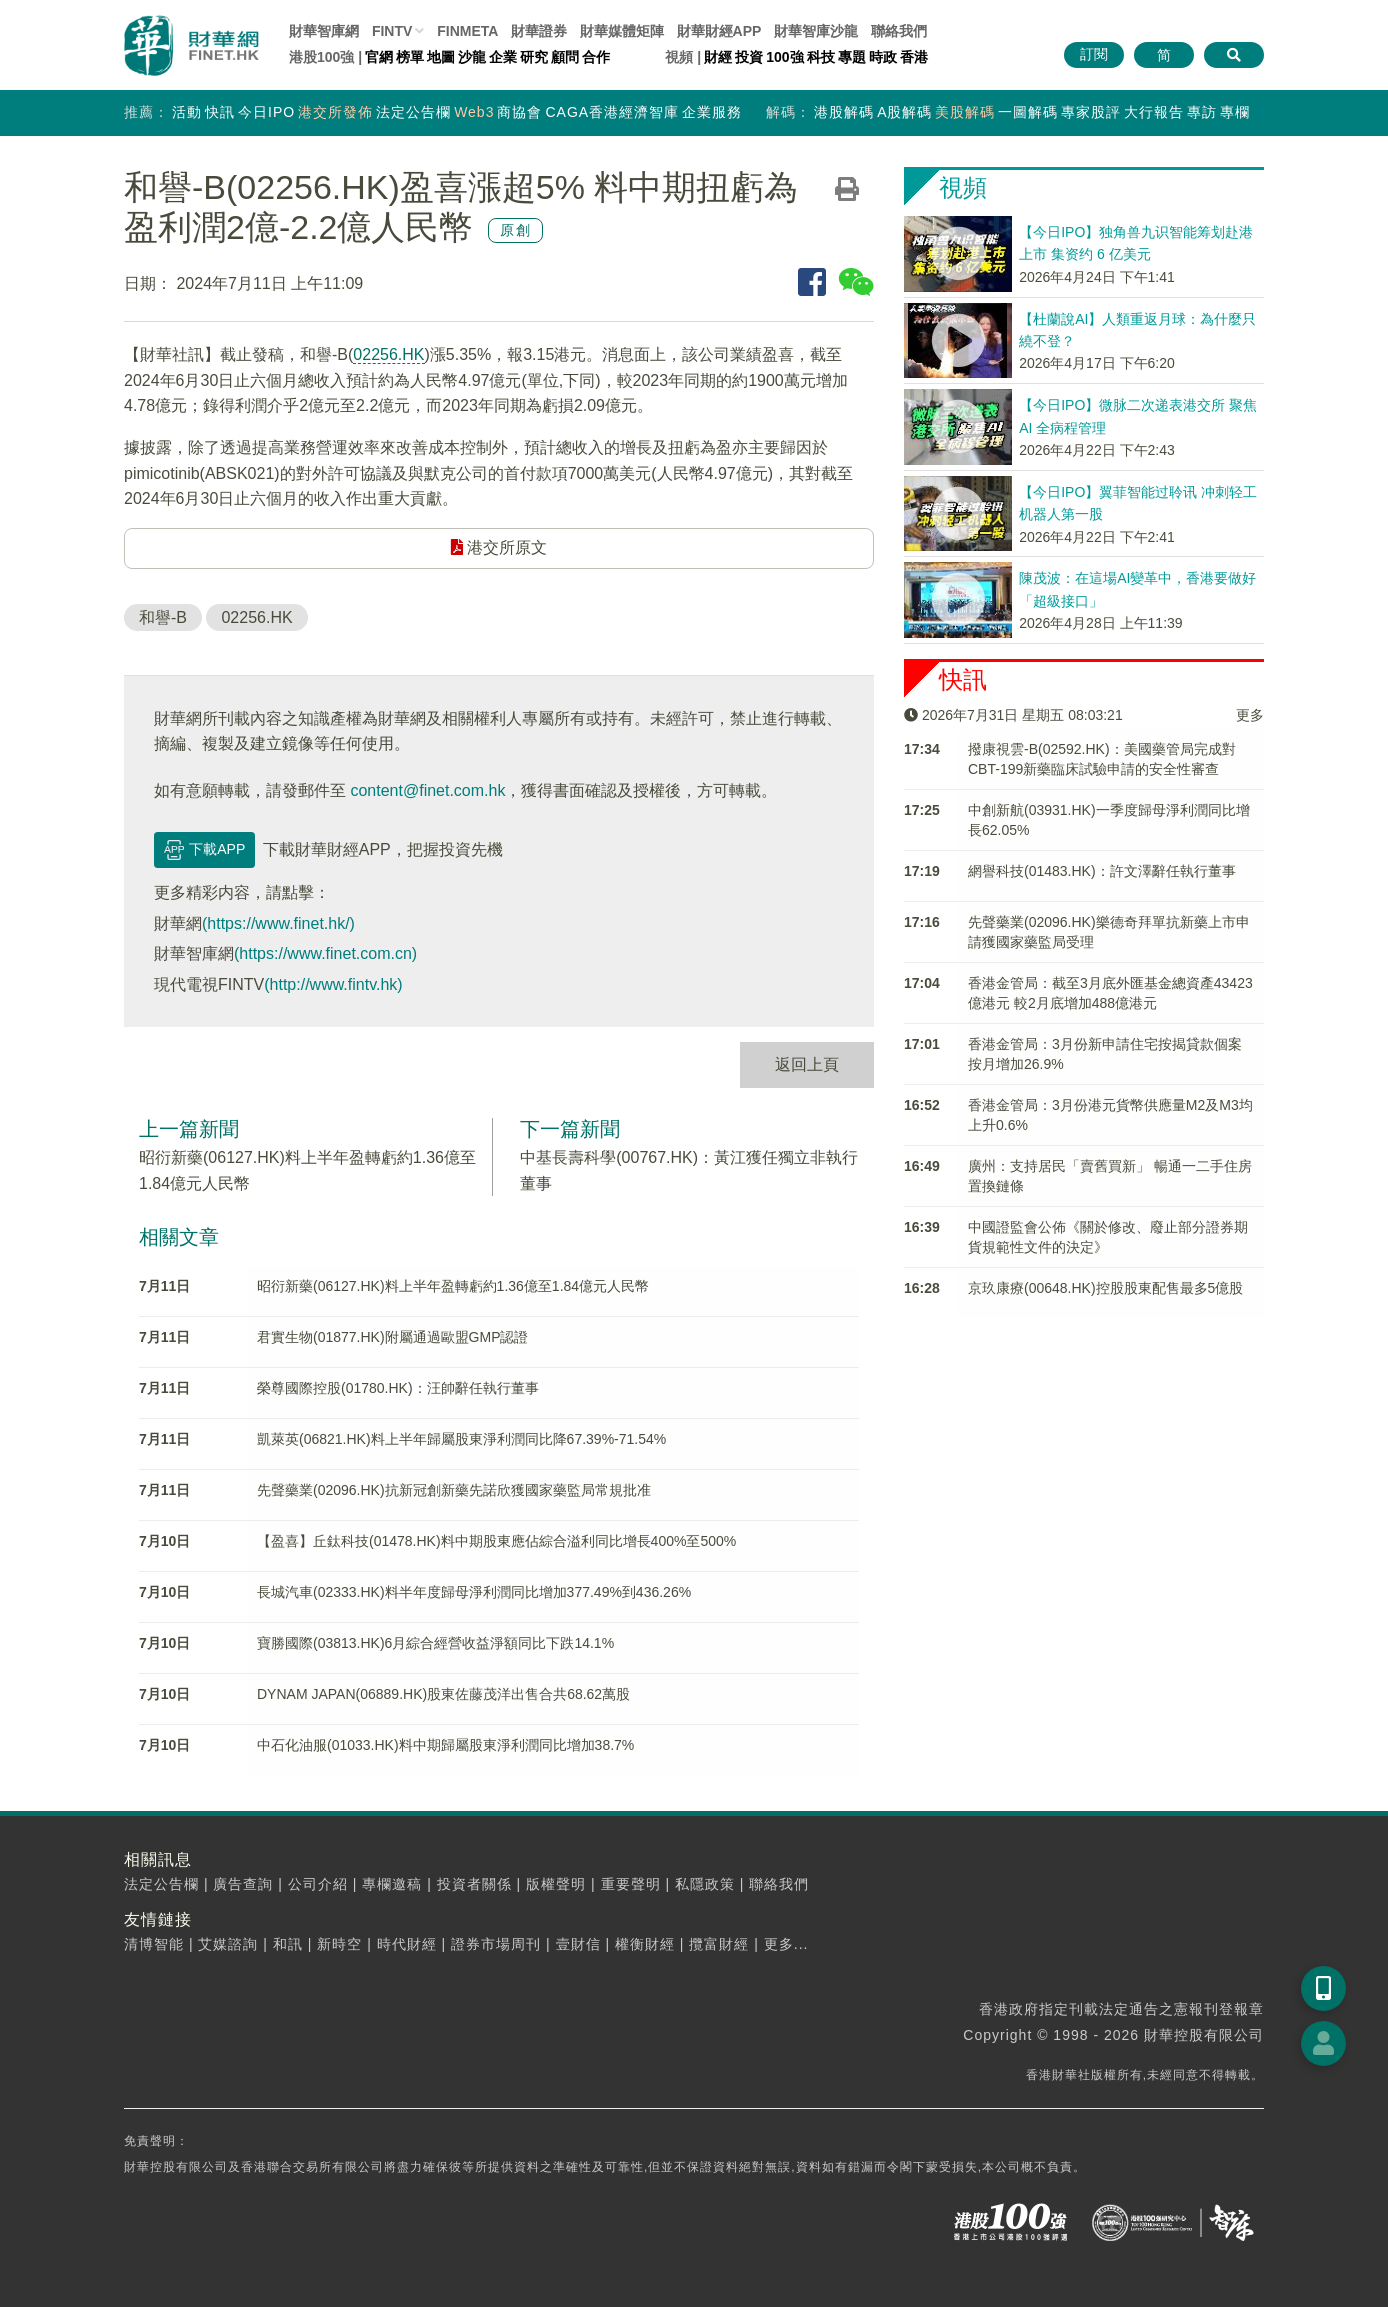 The width and height of the screenshot is (1388, 2307). Describe the element at coordinates (163, 617) in the screenshot. I see `和譽-B` at that location.